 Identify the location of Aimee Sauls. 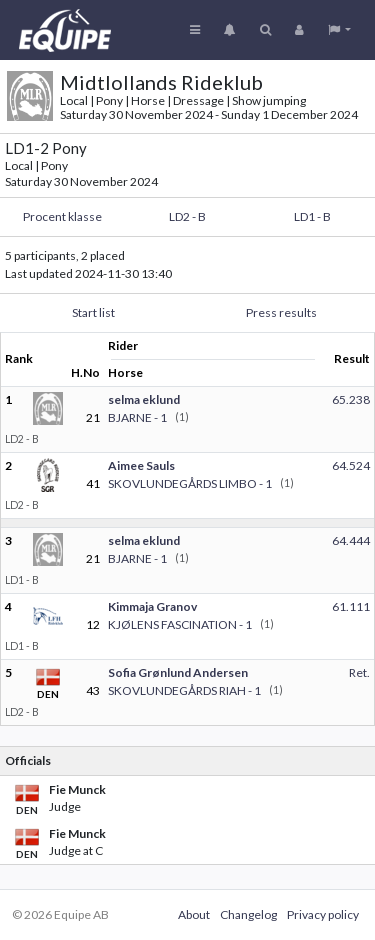
(141, 465).